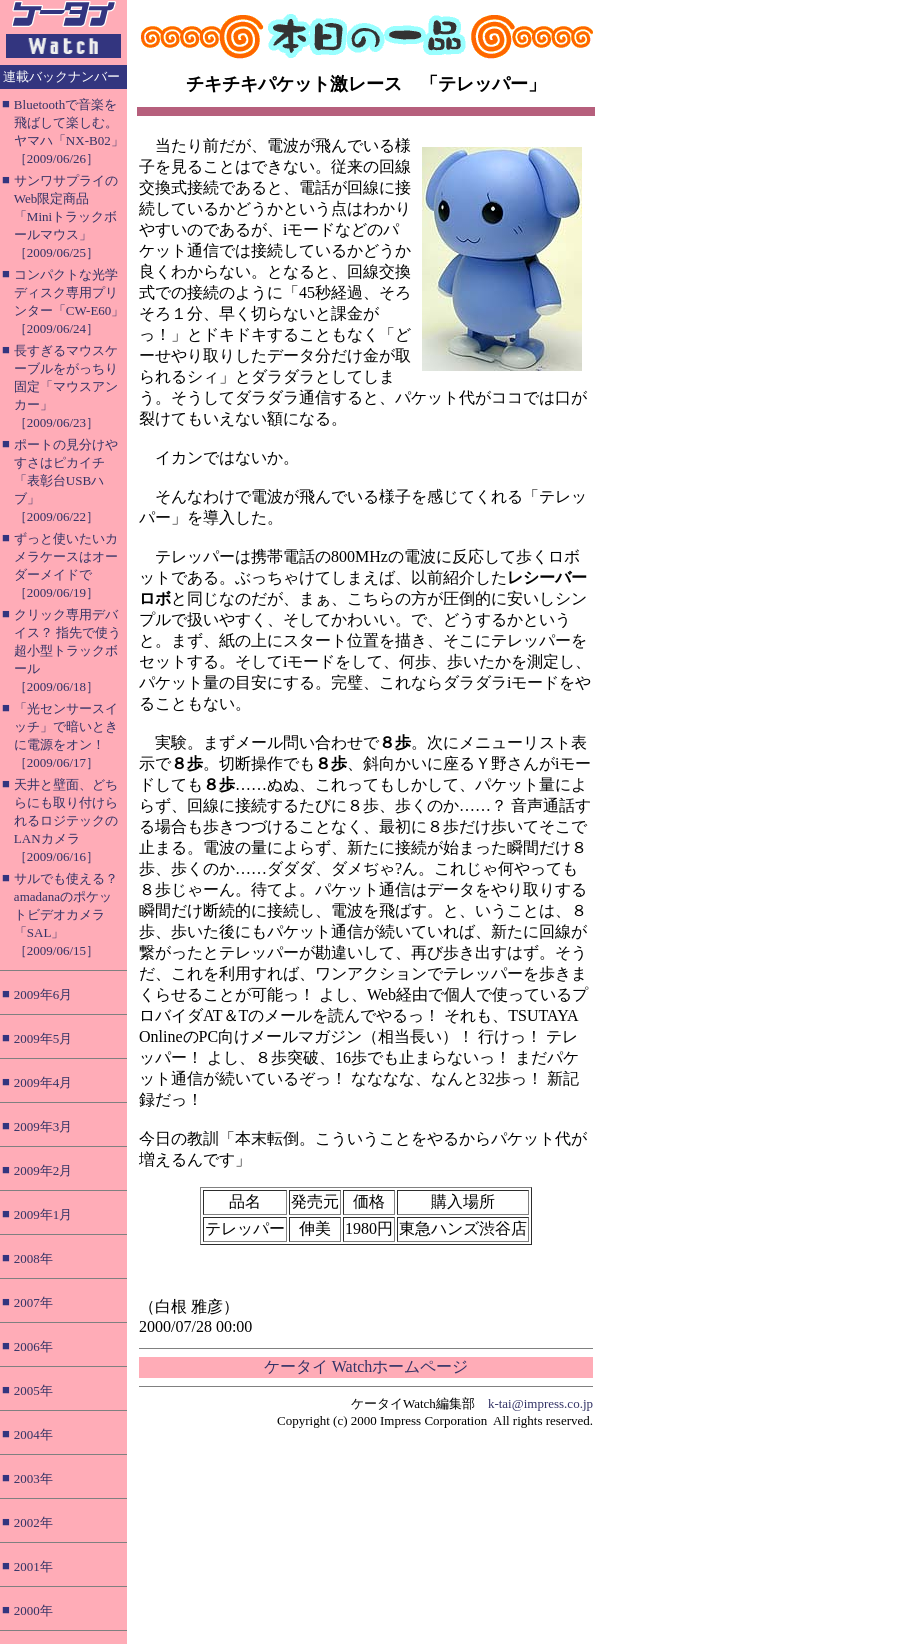  Describe the element at coordinates (43, 1170) in the screenshot. I see `2009年2月` at that location.